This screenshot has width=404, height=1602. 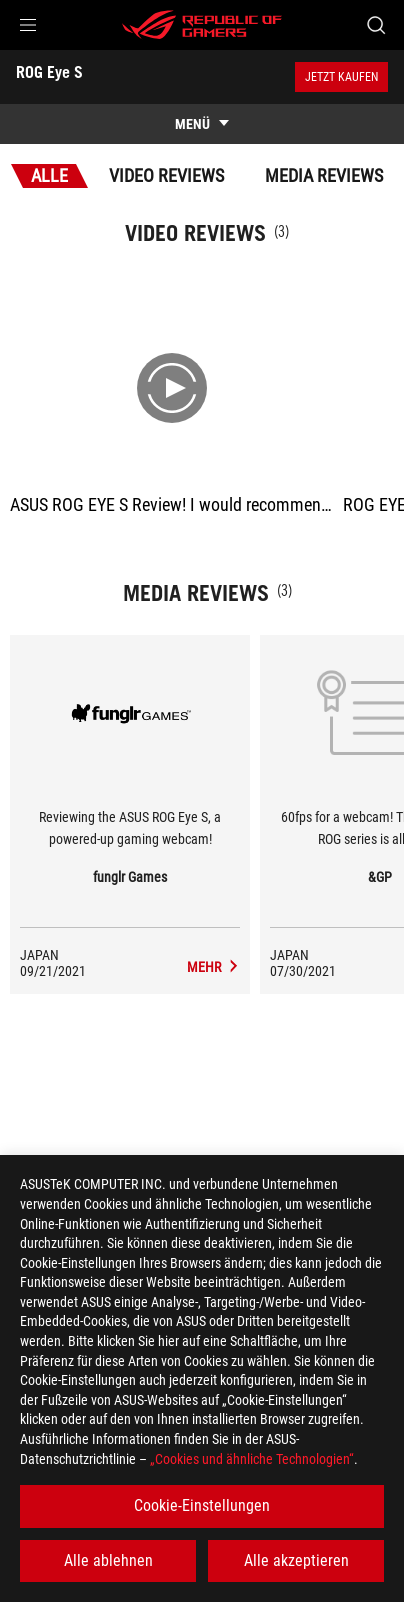 I want to click on Media Reviews [tab], so click(x=324, y=175).